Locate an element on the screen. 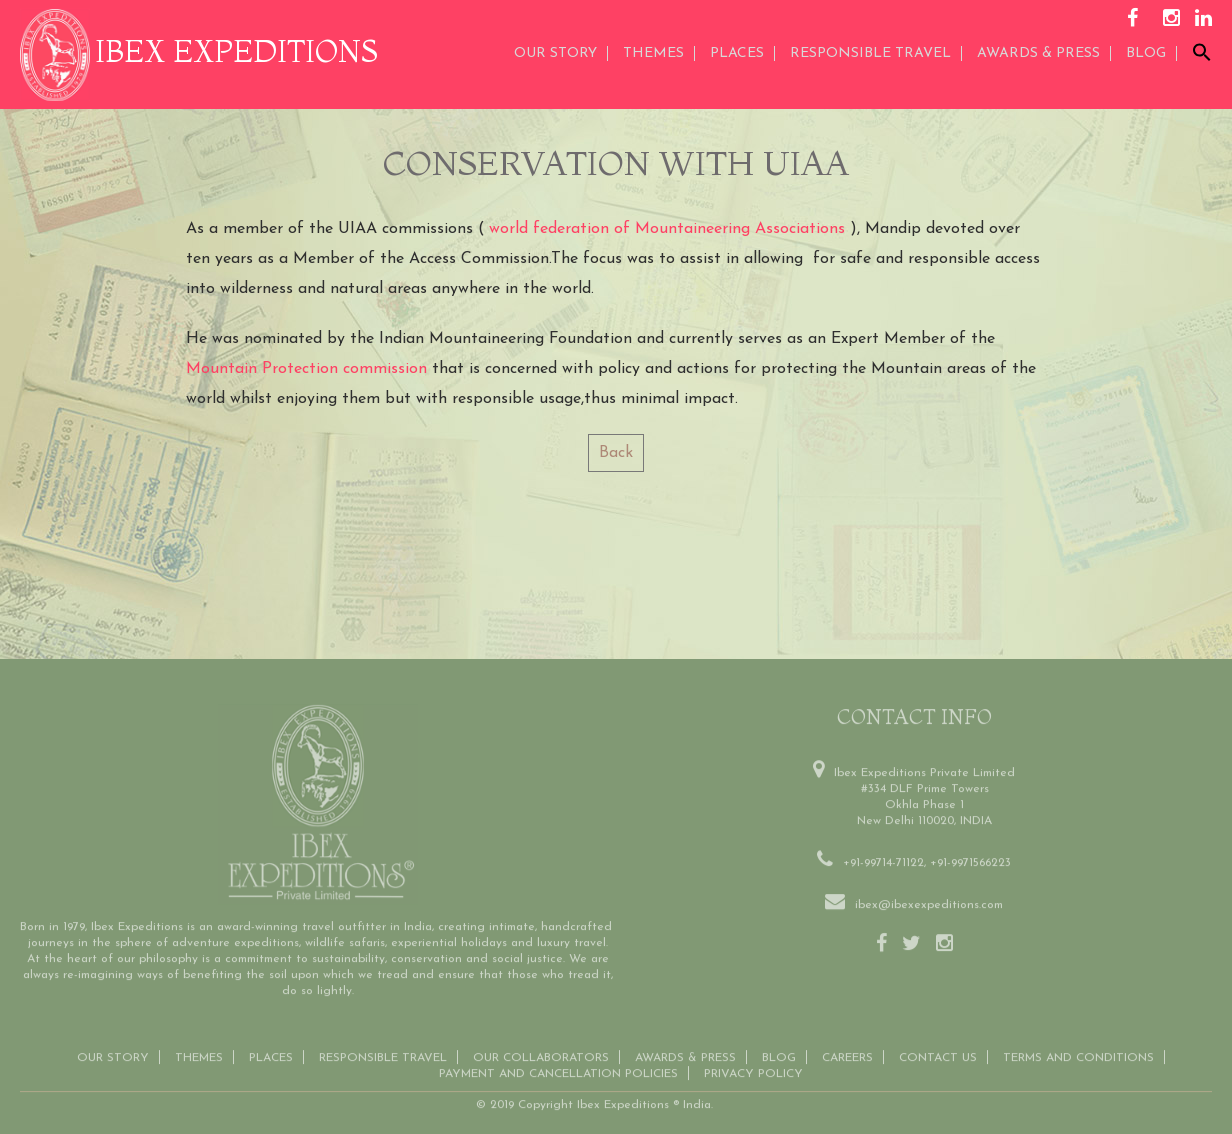 The image size is (1232, 1134). OUR COLLABORATORS is located at coordinates (541, 1056).